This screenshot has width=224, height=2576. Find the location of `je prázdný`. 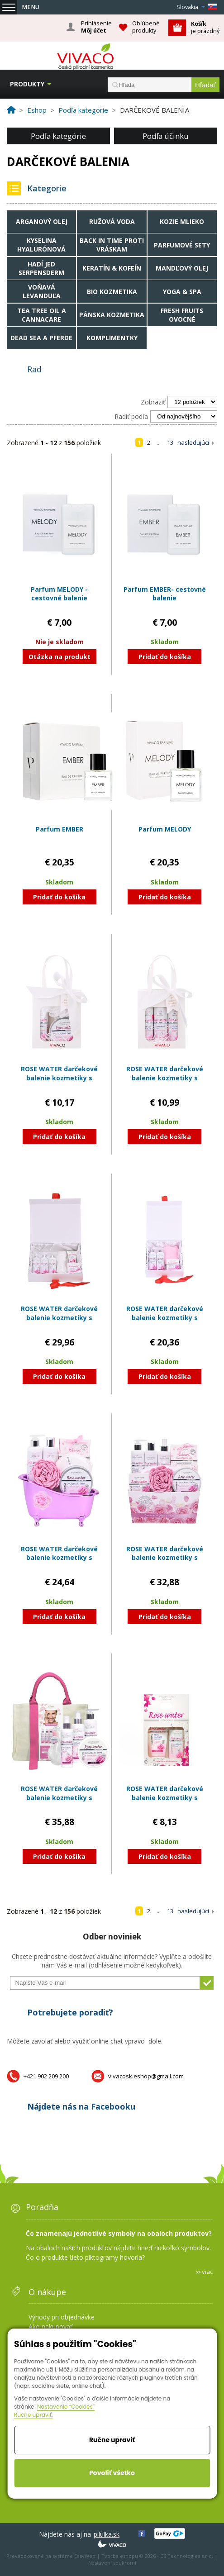

je prázdný is located at coordinates (205, 27).